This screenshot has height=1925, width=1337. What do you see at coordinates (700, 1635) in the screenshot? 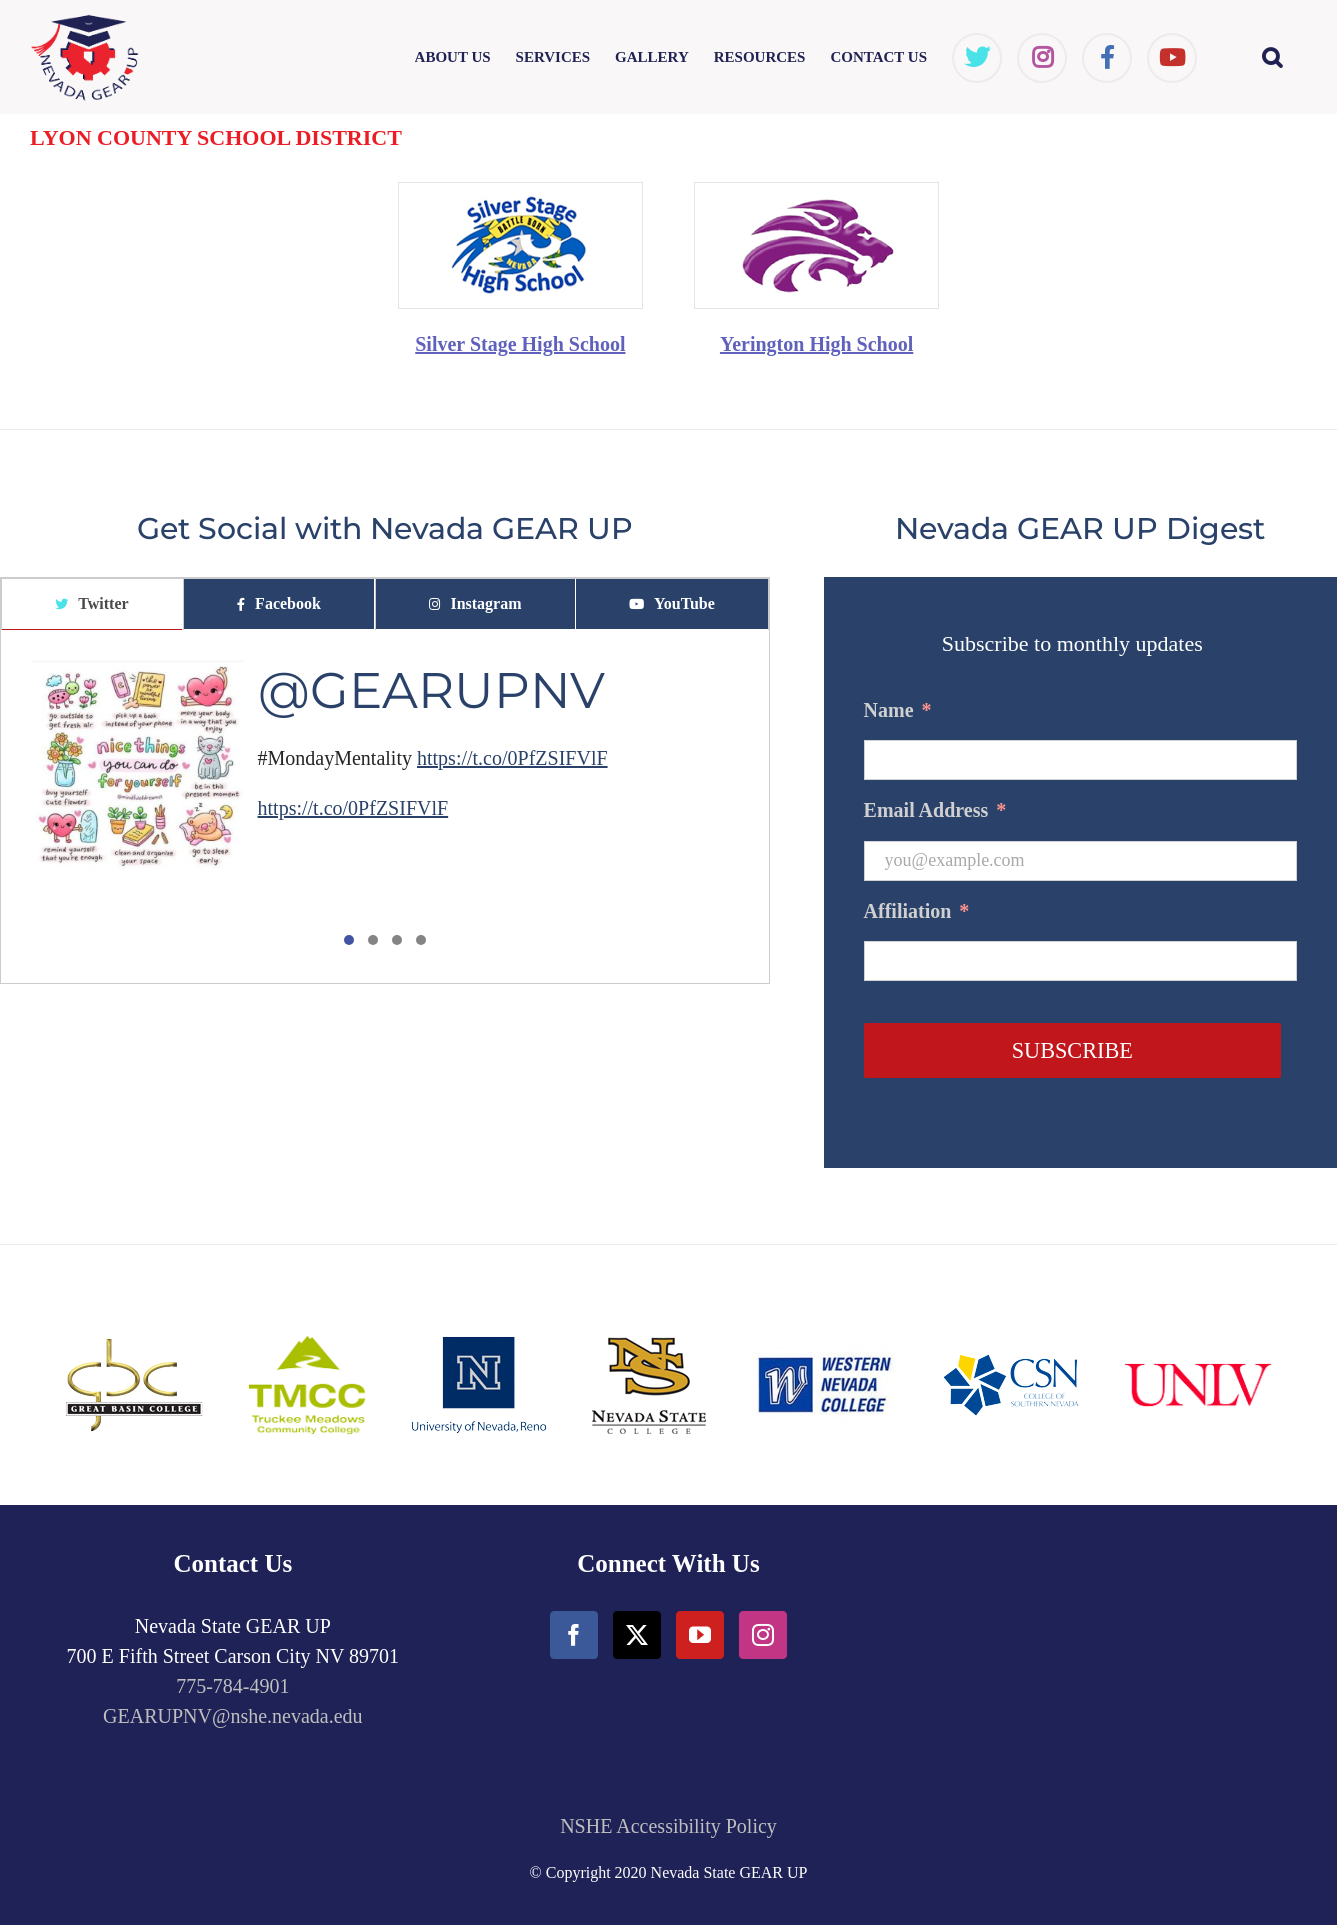
I see `[YouTube]` at bounding box center [700, 1635].